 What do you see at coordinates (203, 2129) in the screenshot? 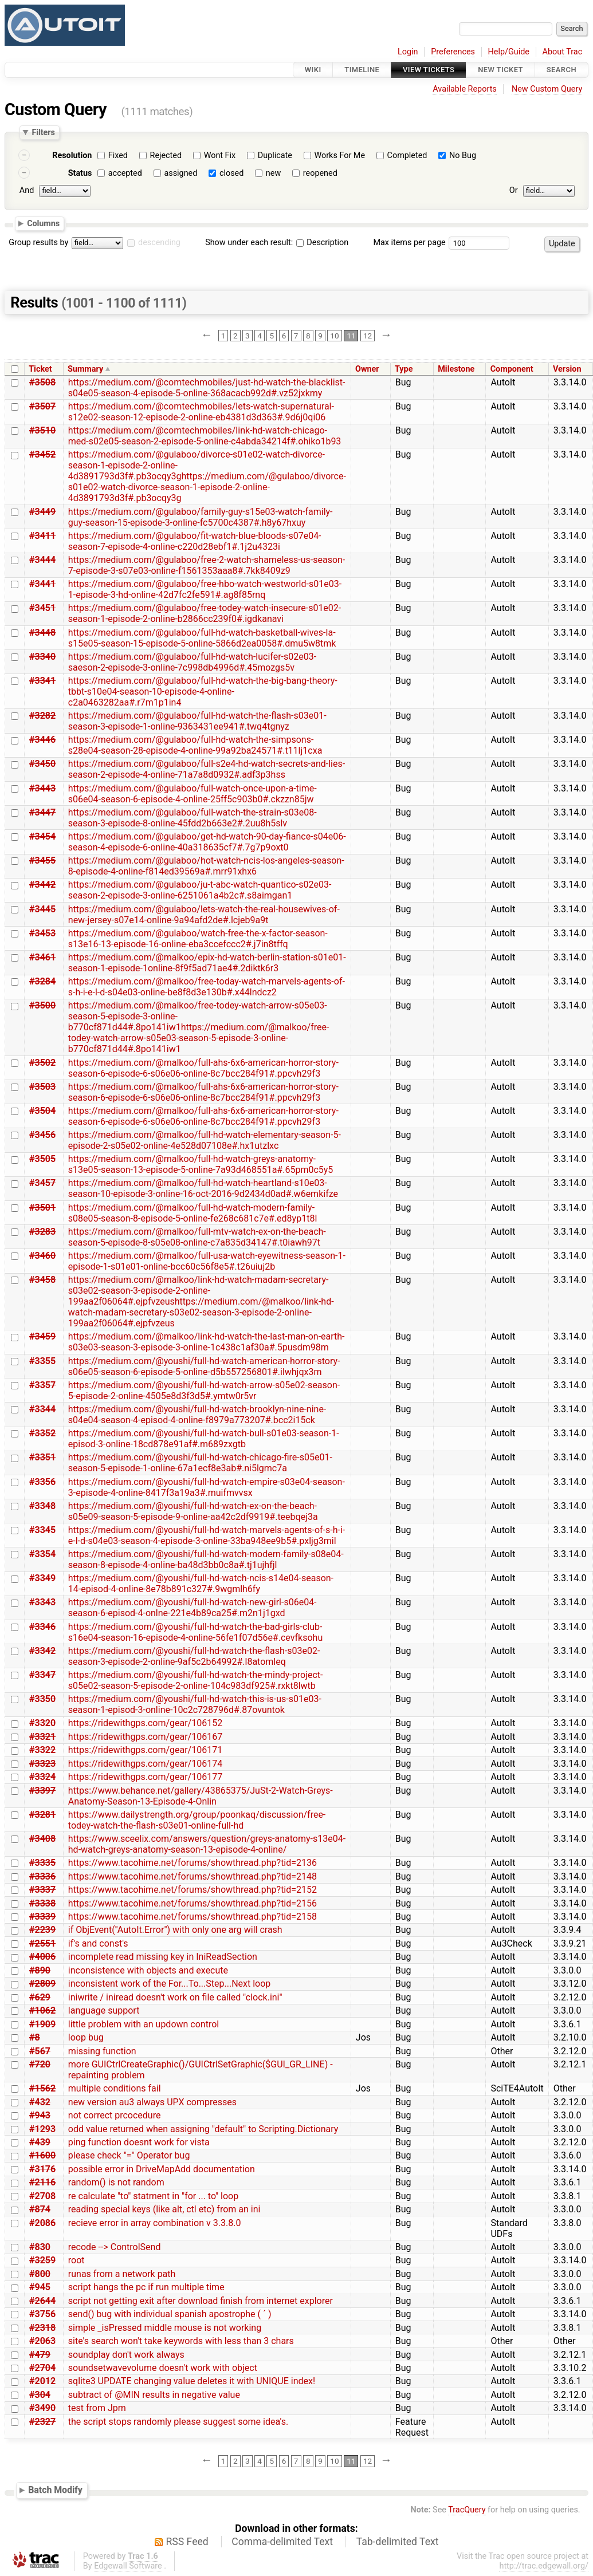
I see `odd value returned when assigning "default" to Scripting.Dictionary` at bounding box center [203, 2129].